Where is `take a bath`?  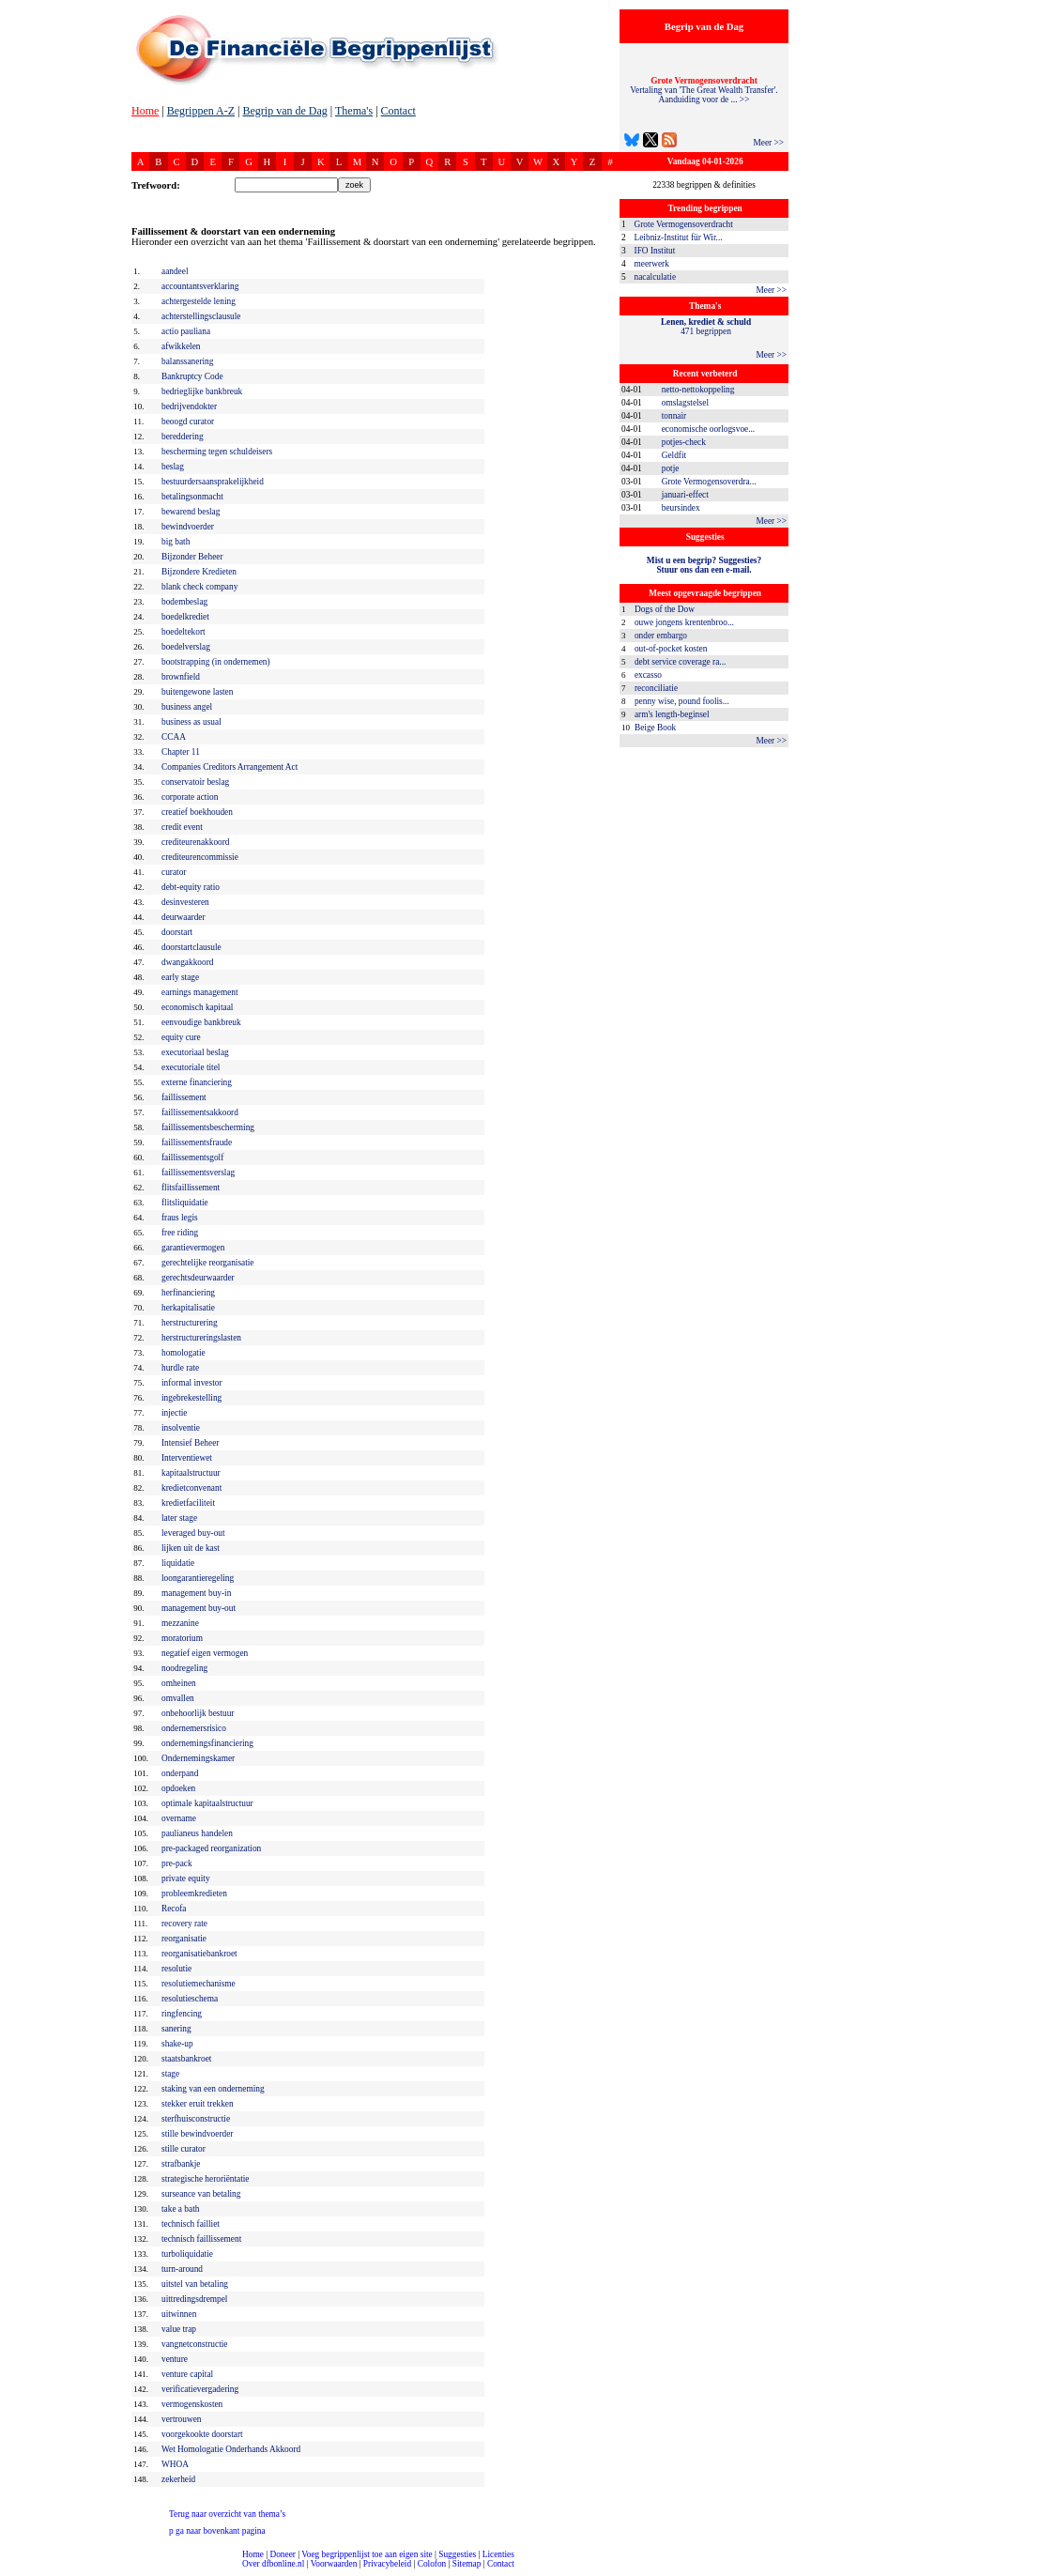
take a bath is located at coordinates (180, 2209).